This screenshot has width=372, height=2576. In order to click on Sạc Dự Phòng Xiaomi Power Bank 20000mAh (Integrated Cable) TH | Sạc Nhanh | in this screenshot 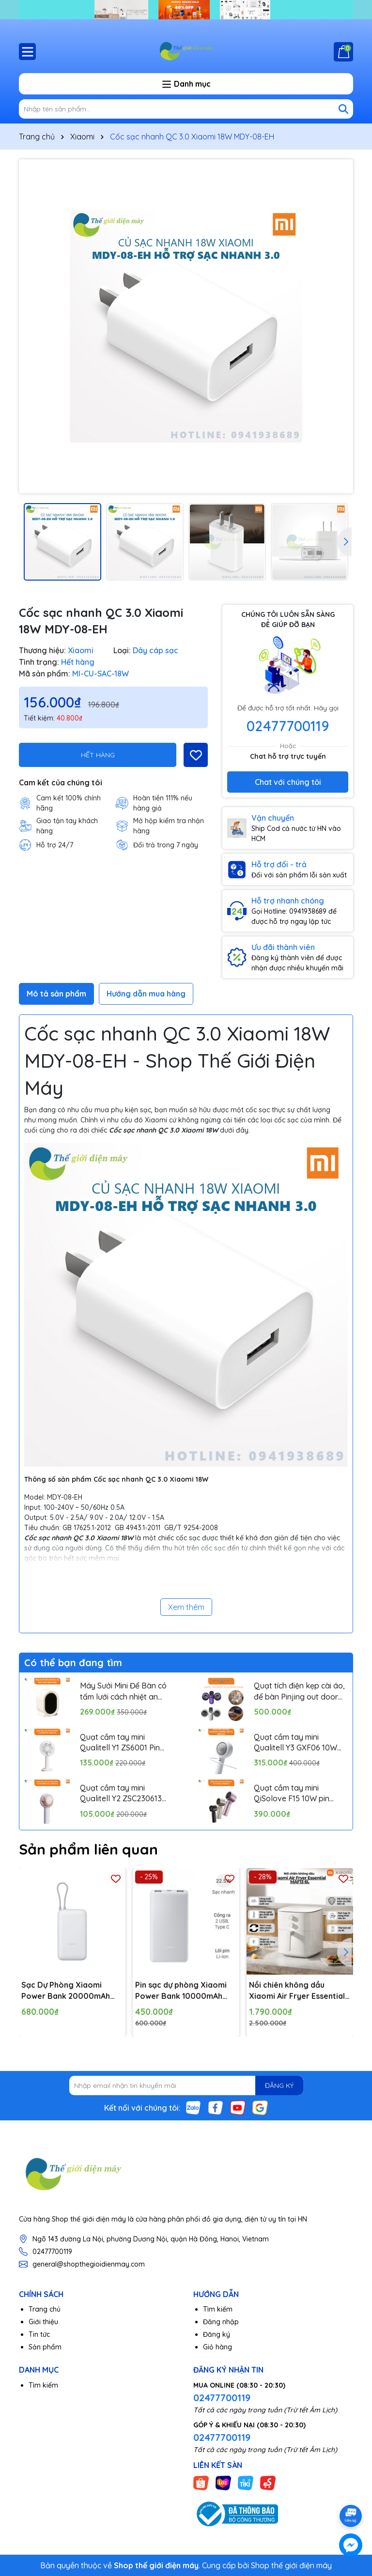, I will do `click(65, 1990)`.